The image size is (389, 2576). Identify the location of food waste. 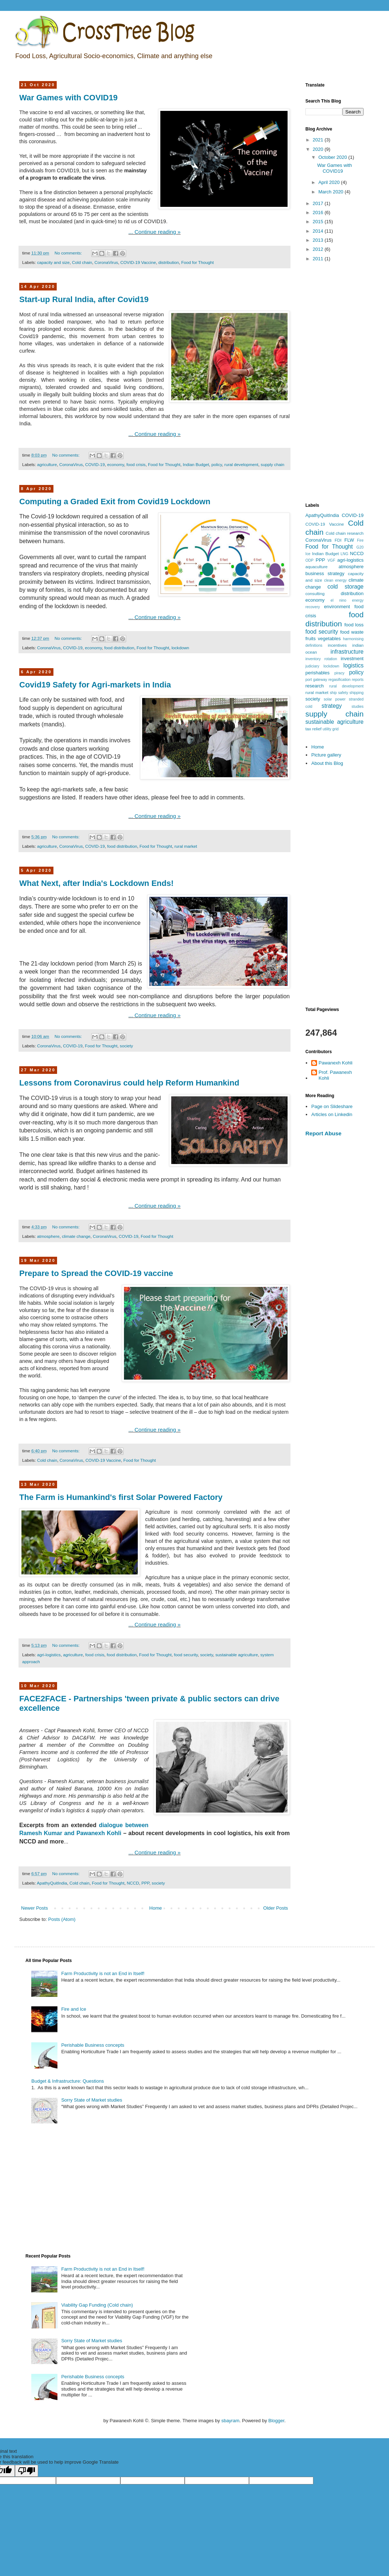
(352, 632).